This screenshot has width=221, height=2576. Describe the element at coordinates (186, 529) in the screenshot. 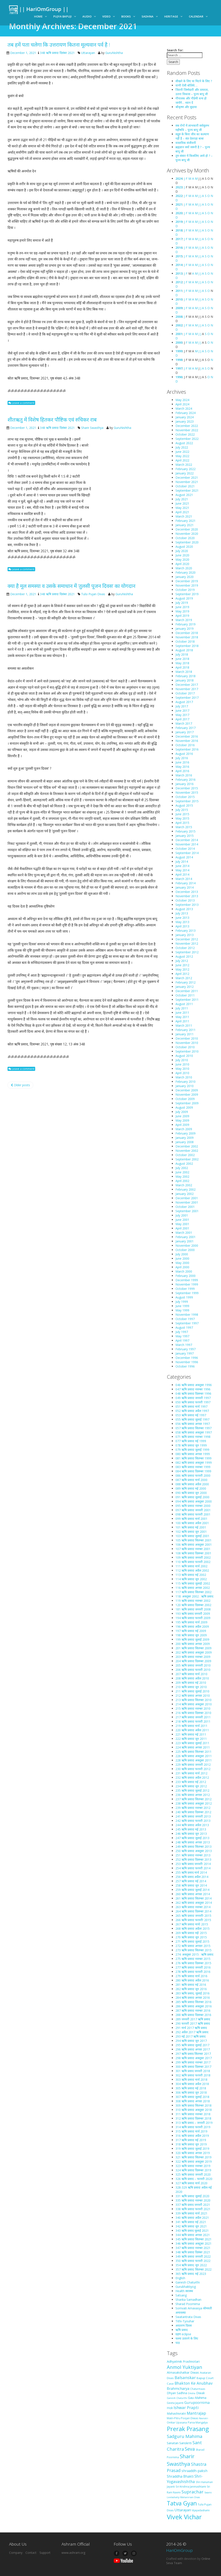

I see `December 2020` at that location.